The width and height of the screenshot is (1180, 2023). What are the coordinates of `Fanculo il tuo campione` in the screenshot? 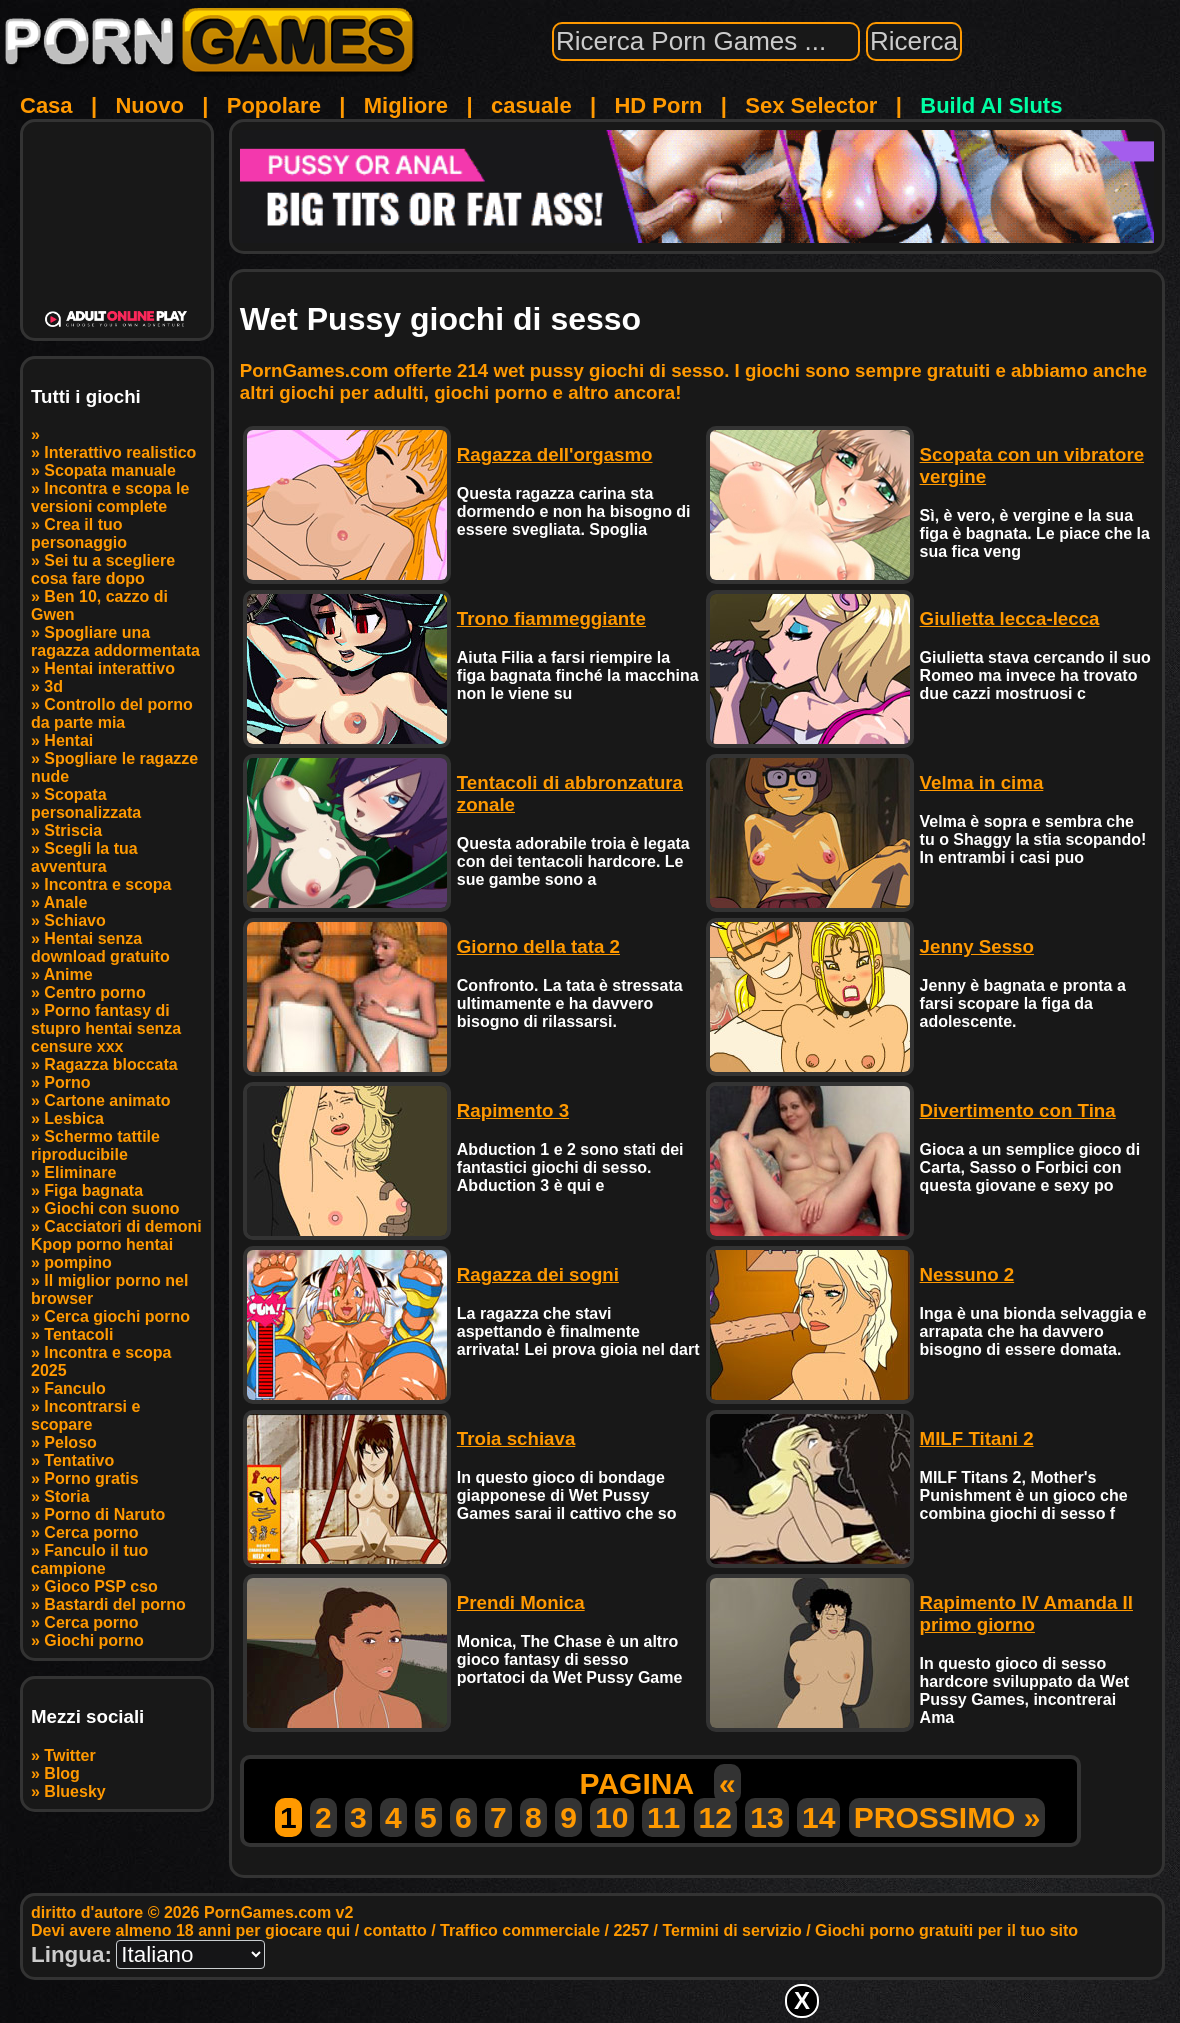 It's located at (89, 1559).